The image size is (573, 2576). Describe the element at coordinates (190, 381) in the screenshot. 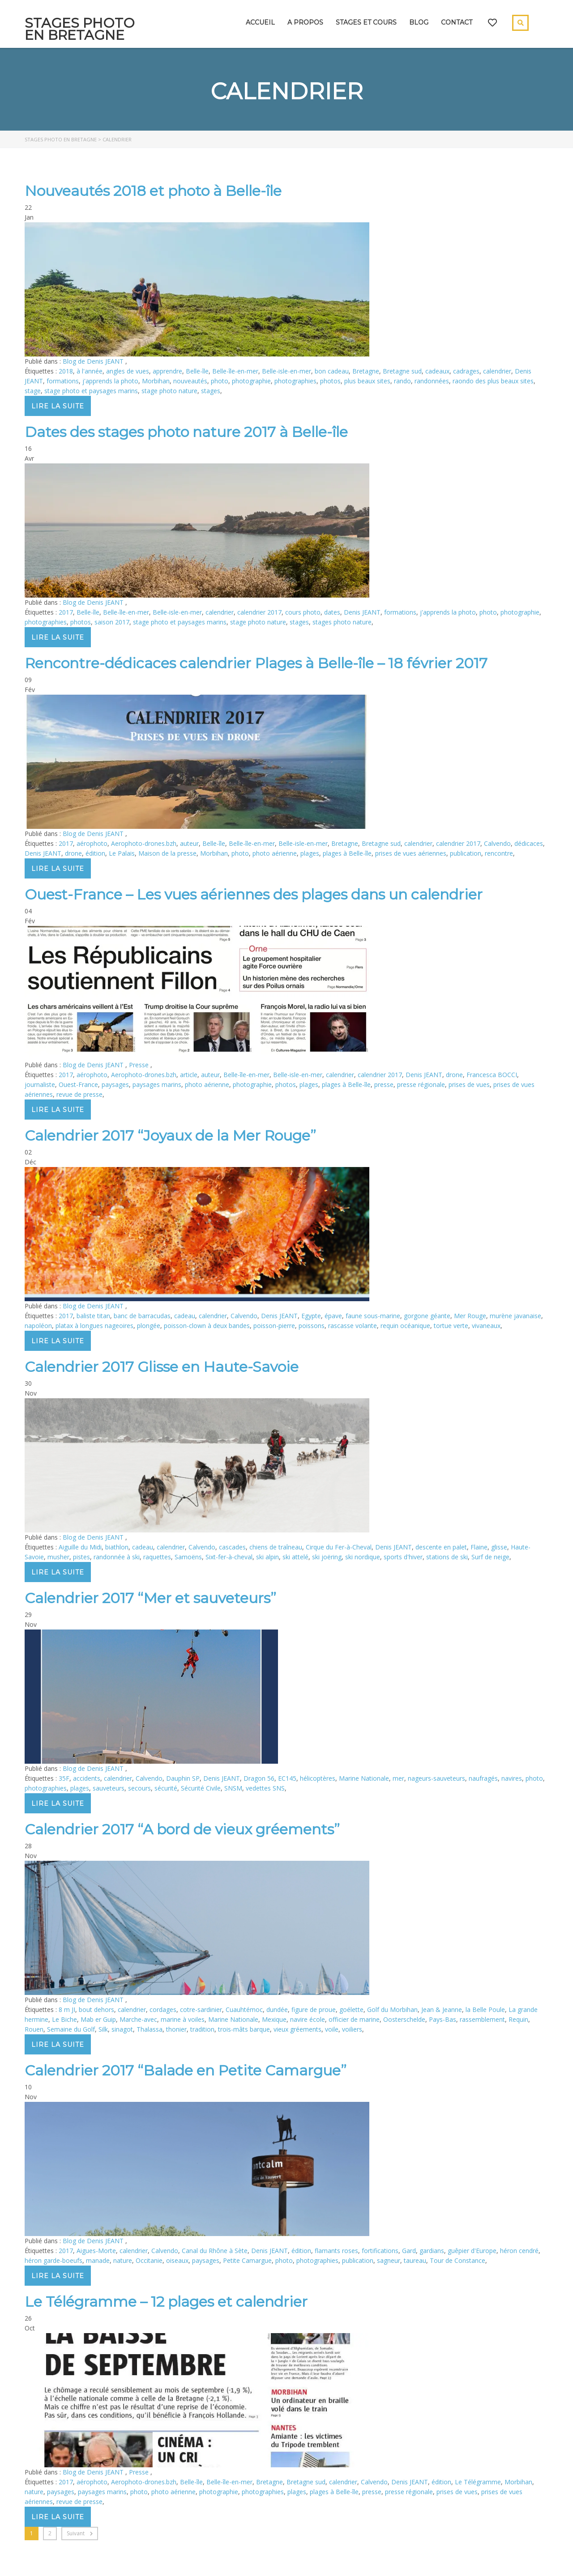

I see `nouveautés` at that location.